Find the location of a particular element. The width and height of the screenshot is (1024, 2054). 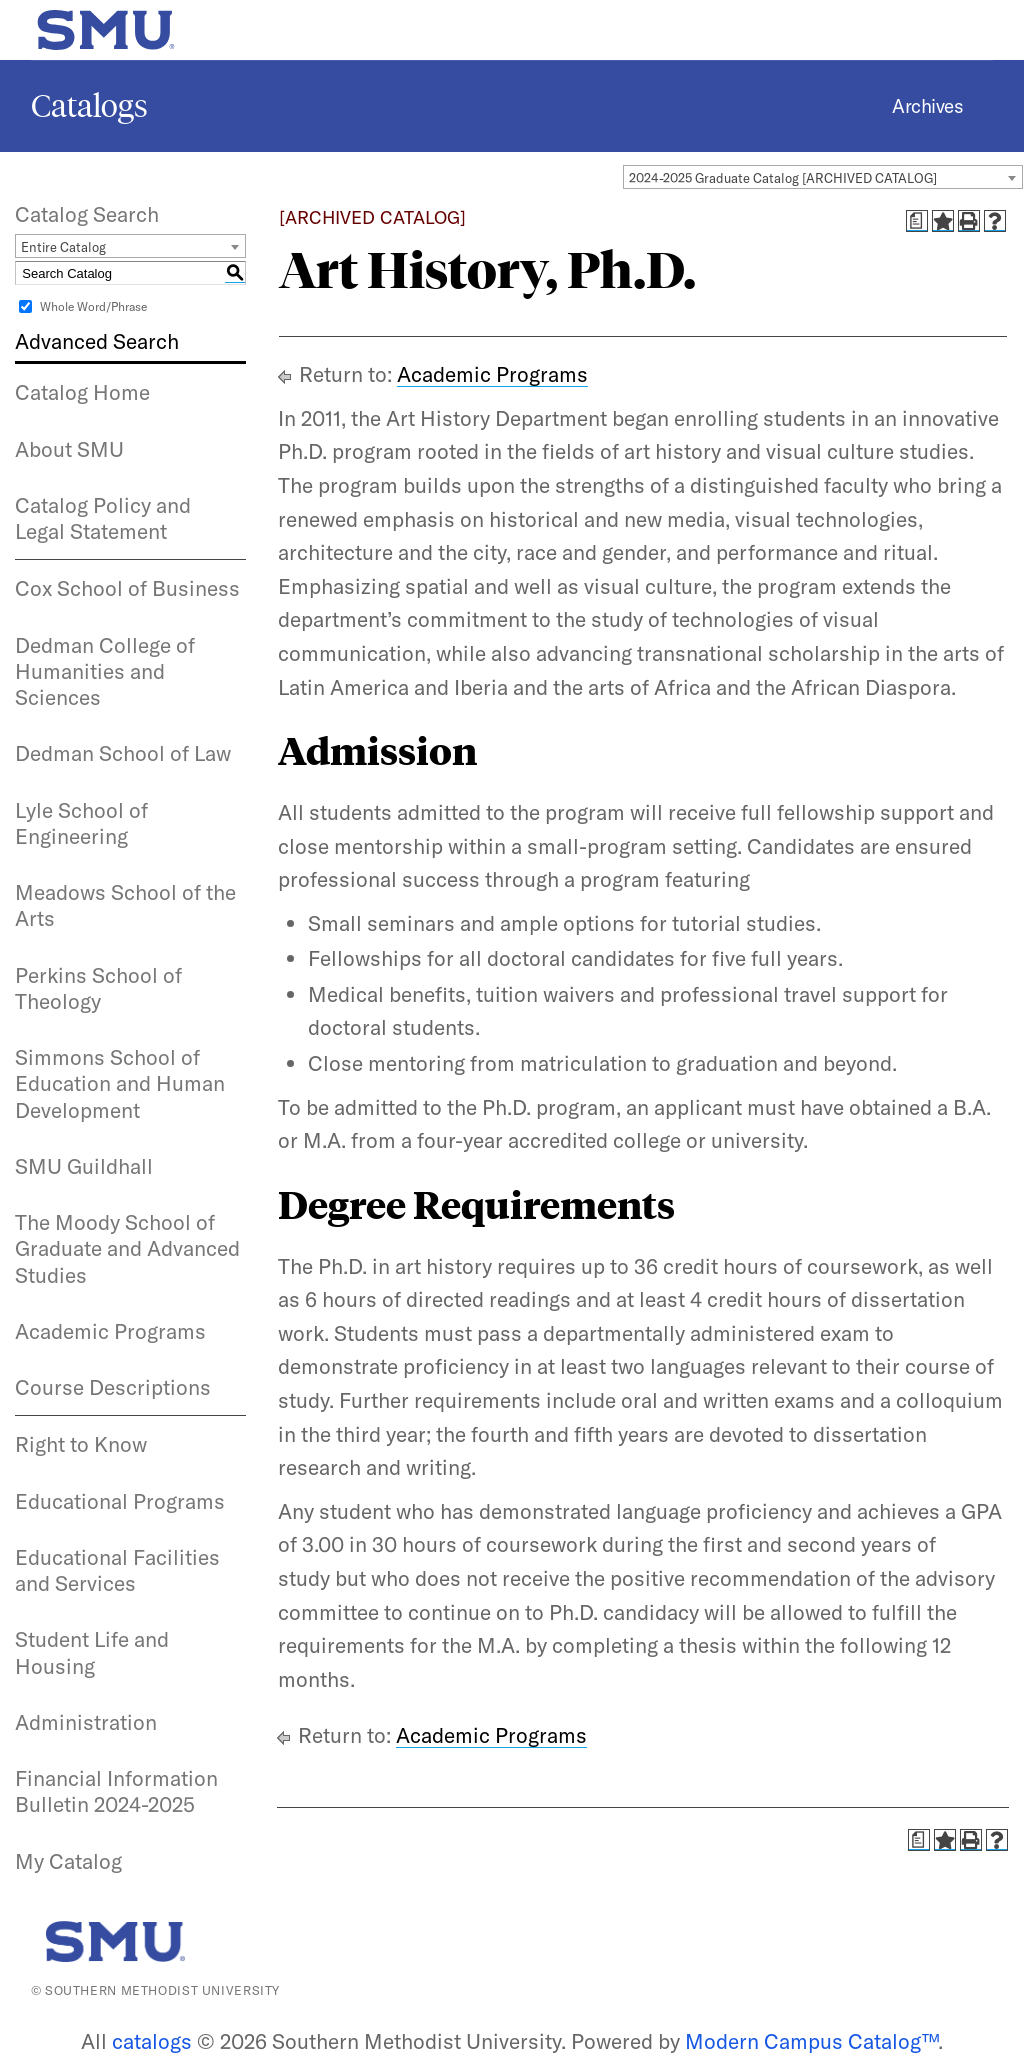

Advanced Search is located at coordinates (97, 341).